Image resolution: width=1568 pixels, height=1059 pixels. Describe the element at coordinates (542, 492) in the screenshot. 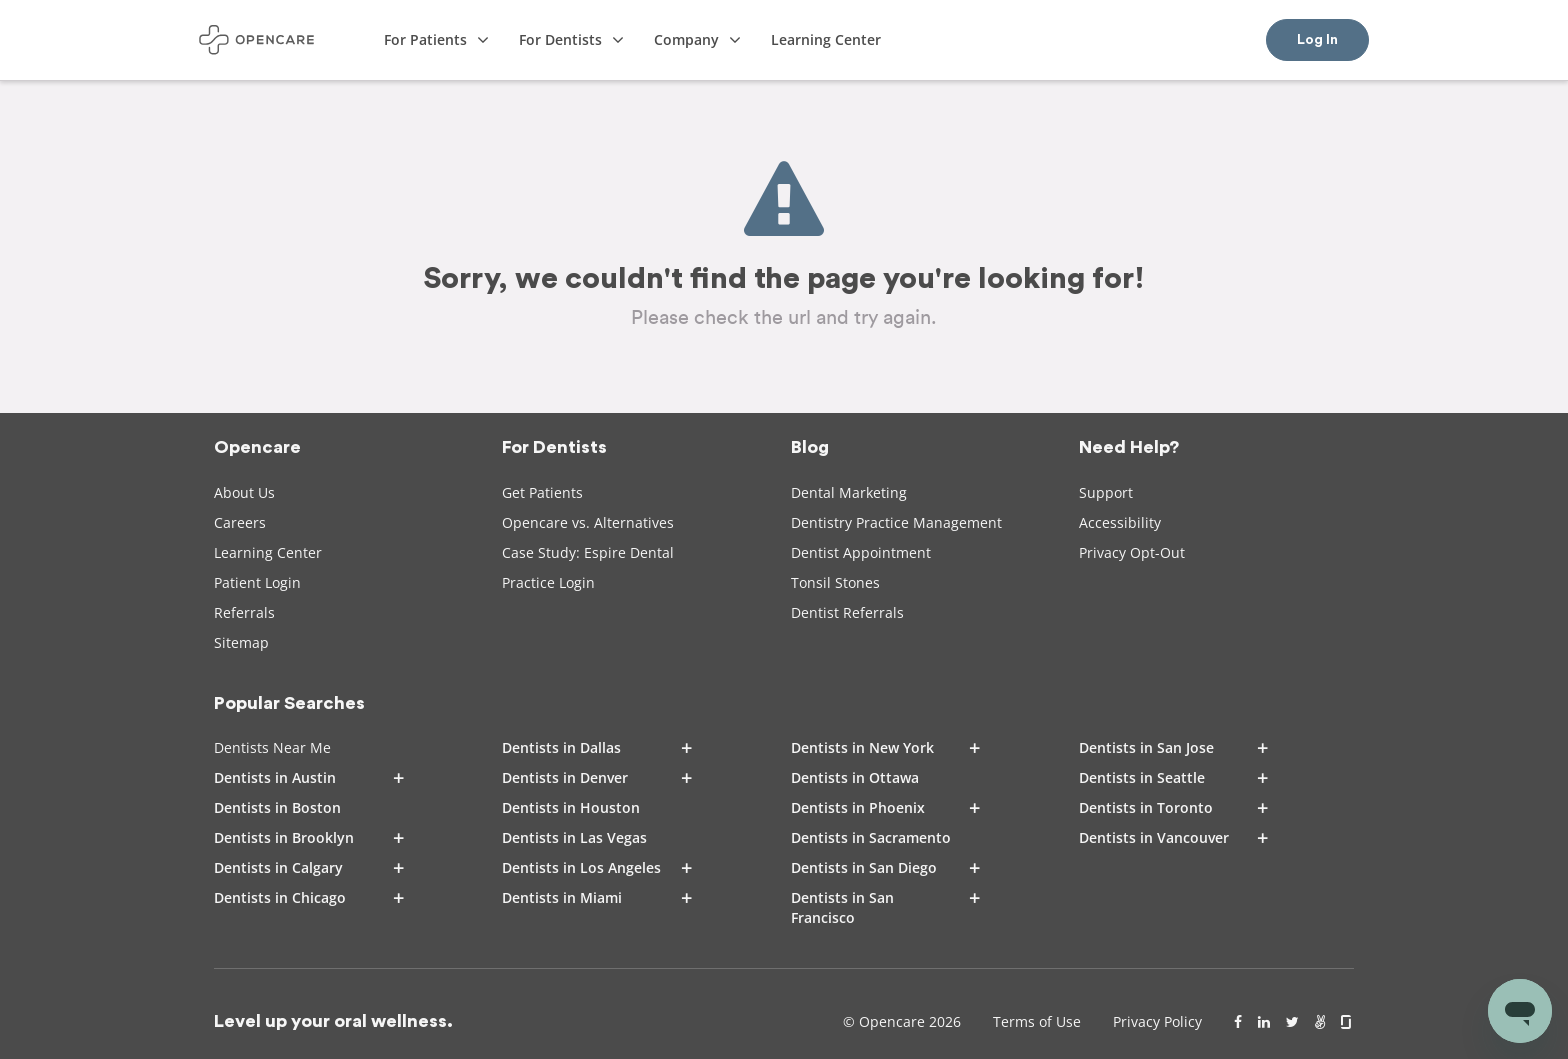

I see `Get Patients` at that location.